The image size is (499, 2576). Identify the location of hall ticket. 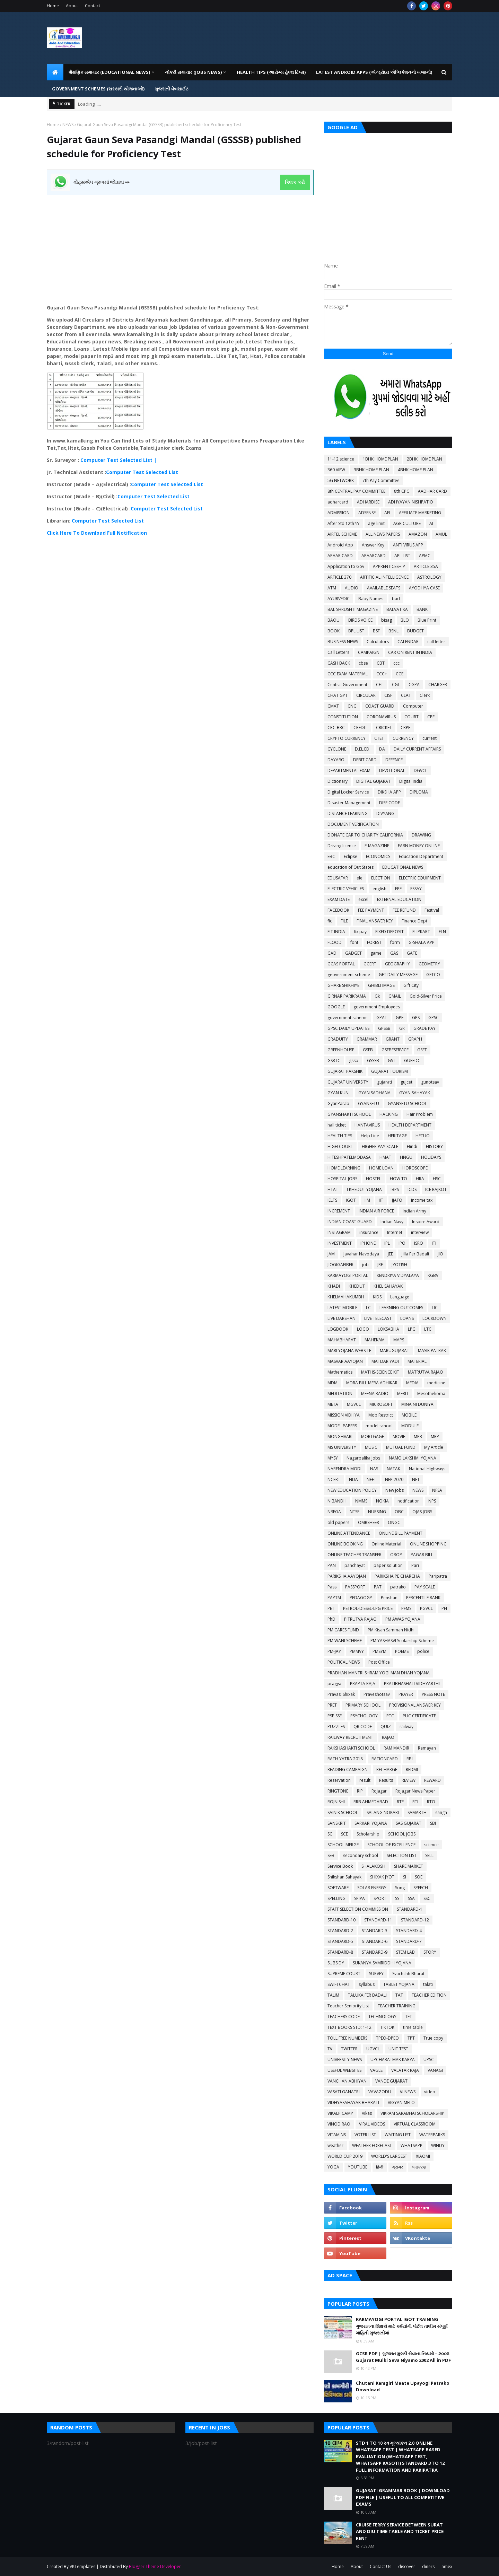
(336, 1125).